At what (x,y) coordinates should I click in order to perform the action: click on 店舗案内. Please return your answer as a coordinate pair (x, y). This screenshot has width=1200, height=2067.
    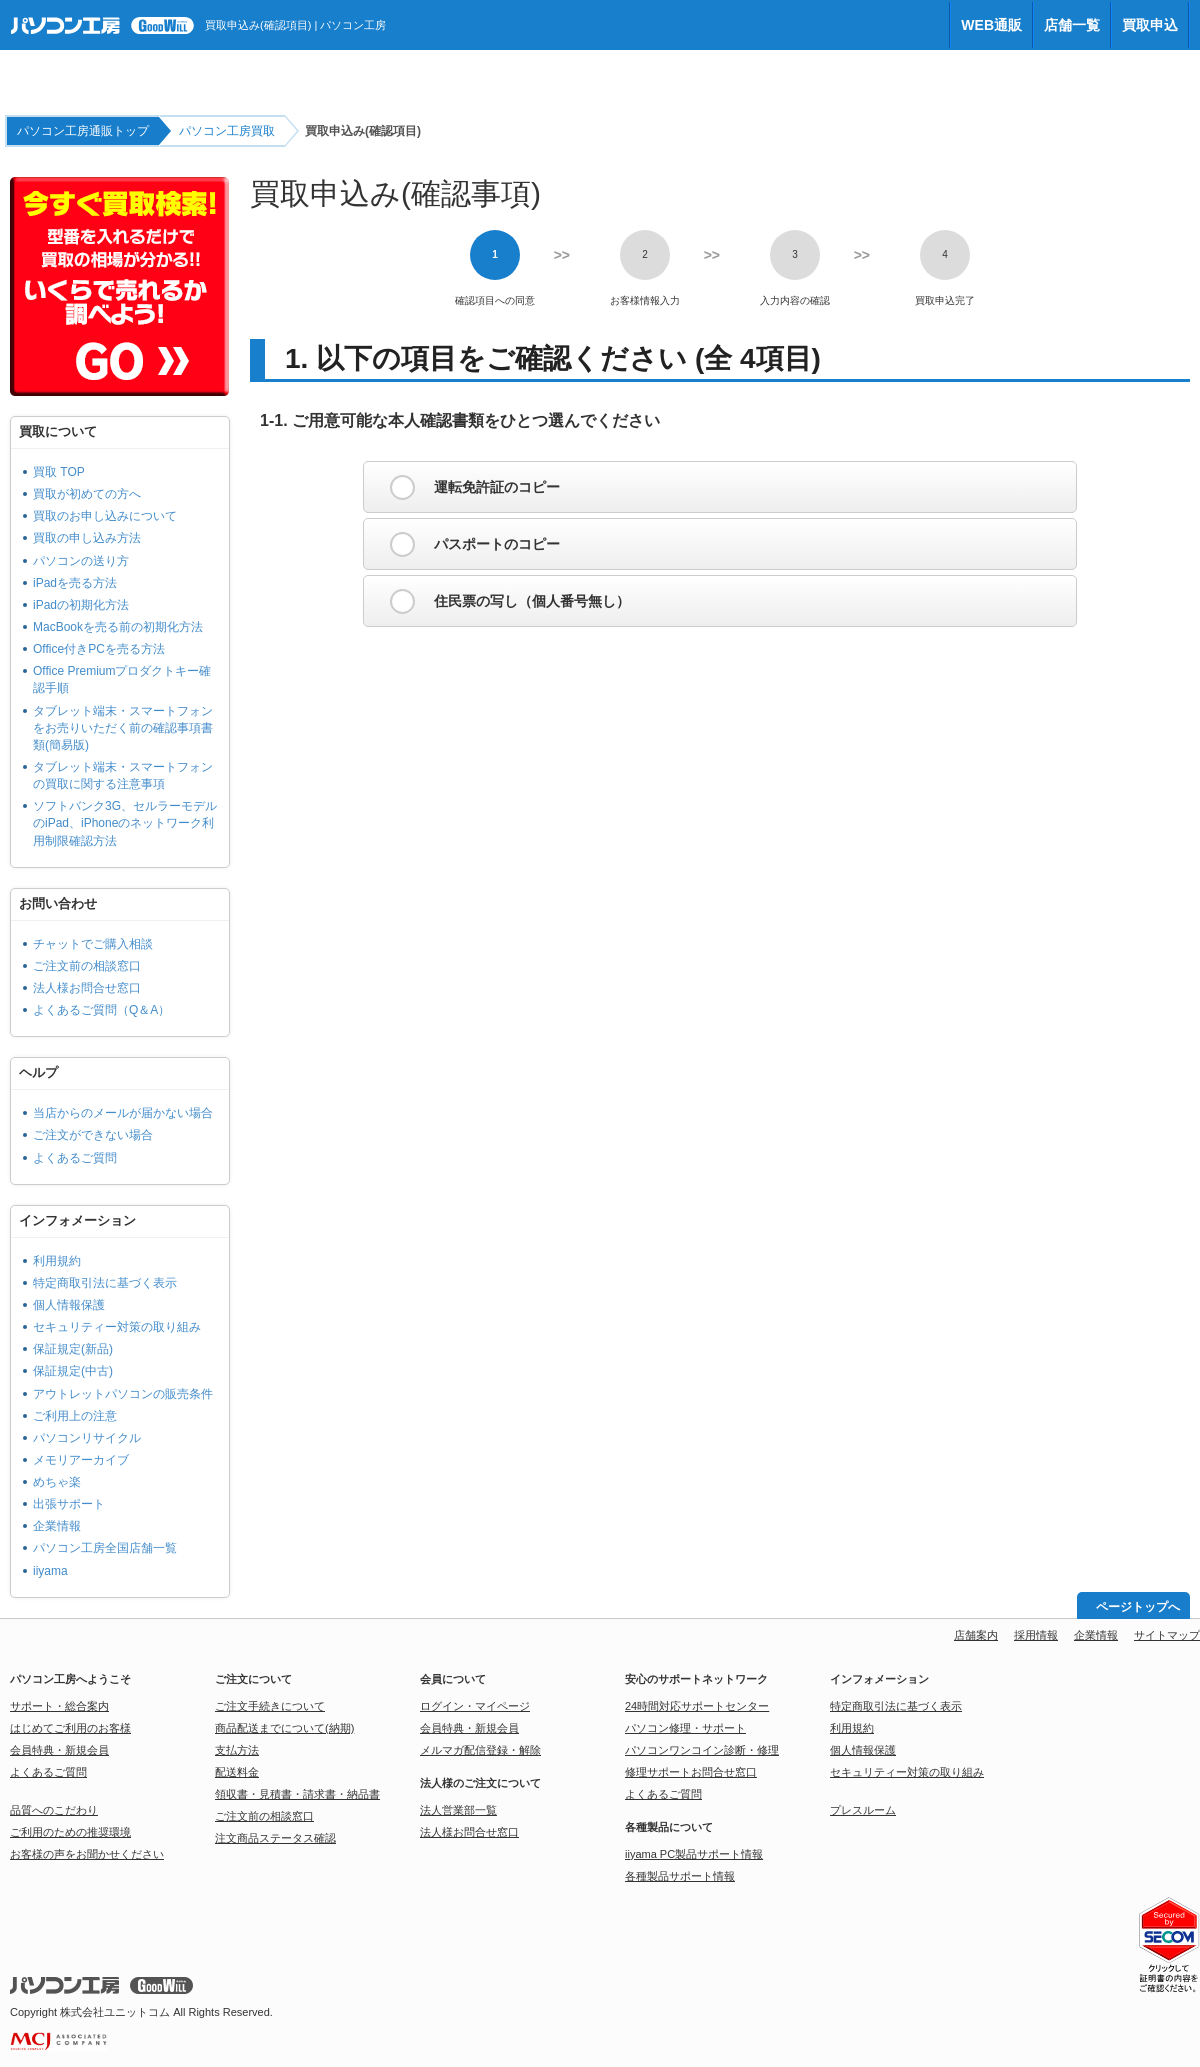
    Looking at the image, I should click on (976, 1635).